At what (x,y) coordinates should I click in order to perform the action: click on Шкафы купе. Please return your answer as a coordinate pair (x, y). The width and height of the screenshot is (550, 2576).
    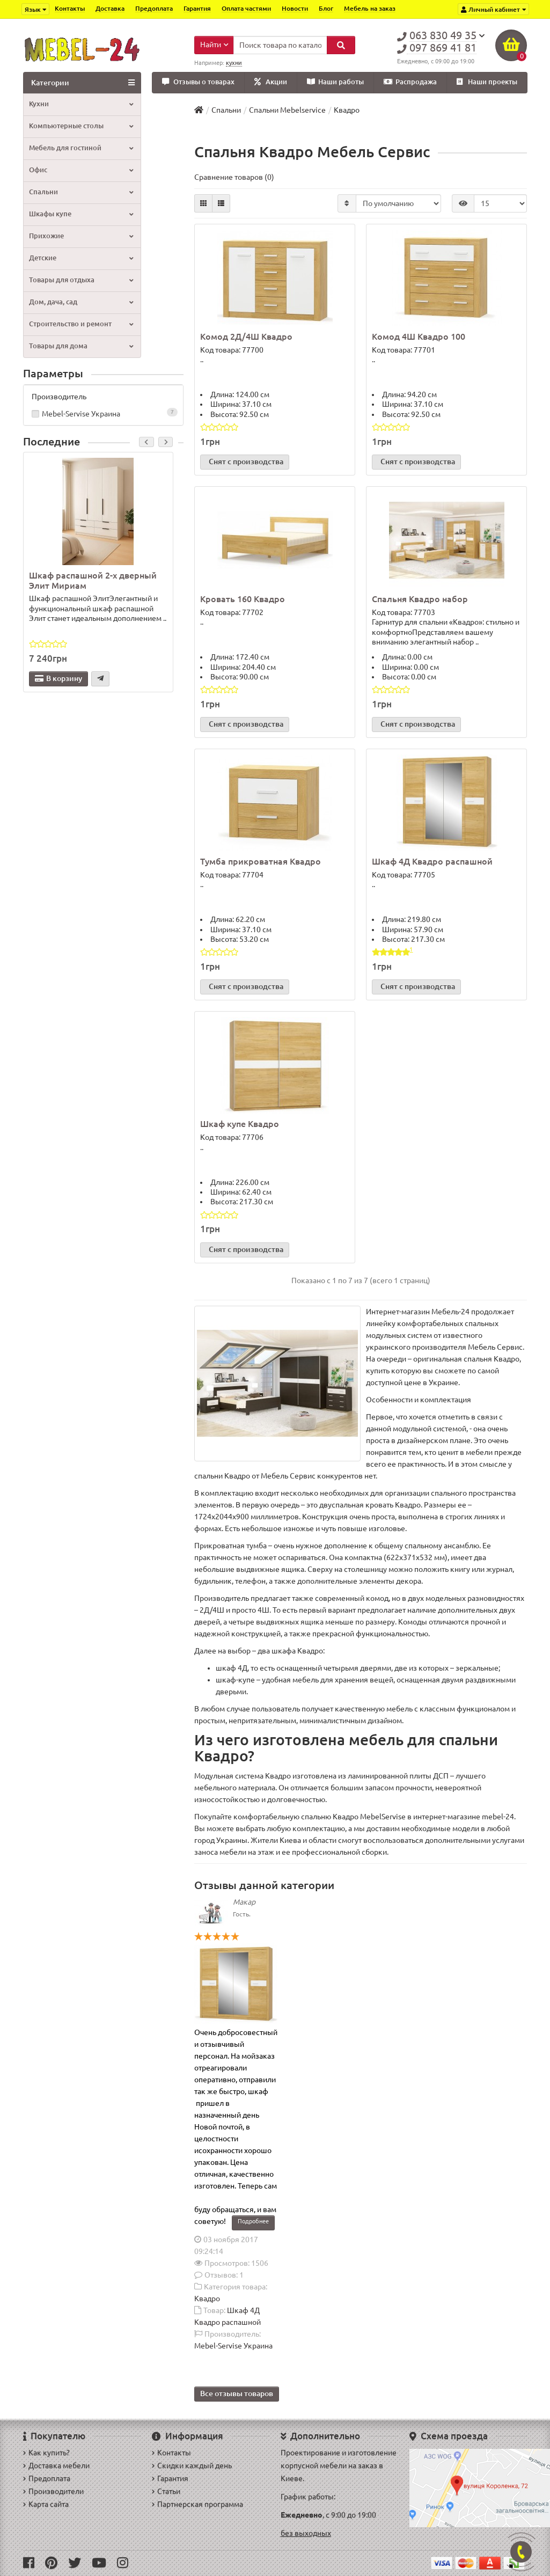
    Looking at the image, I should click on (81, 214).